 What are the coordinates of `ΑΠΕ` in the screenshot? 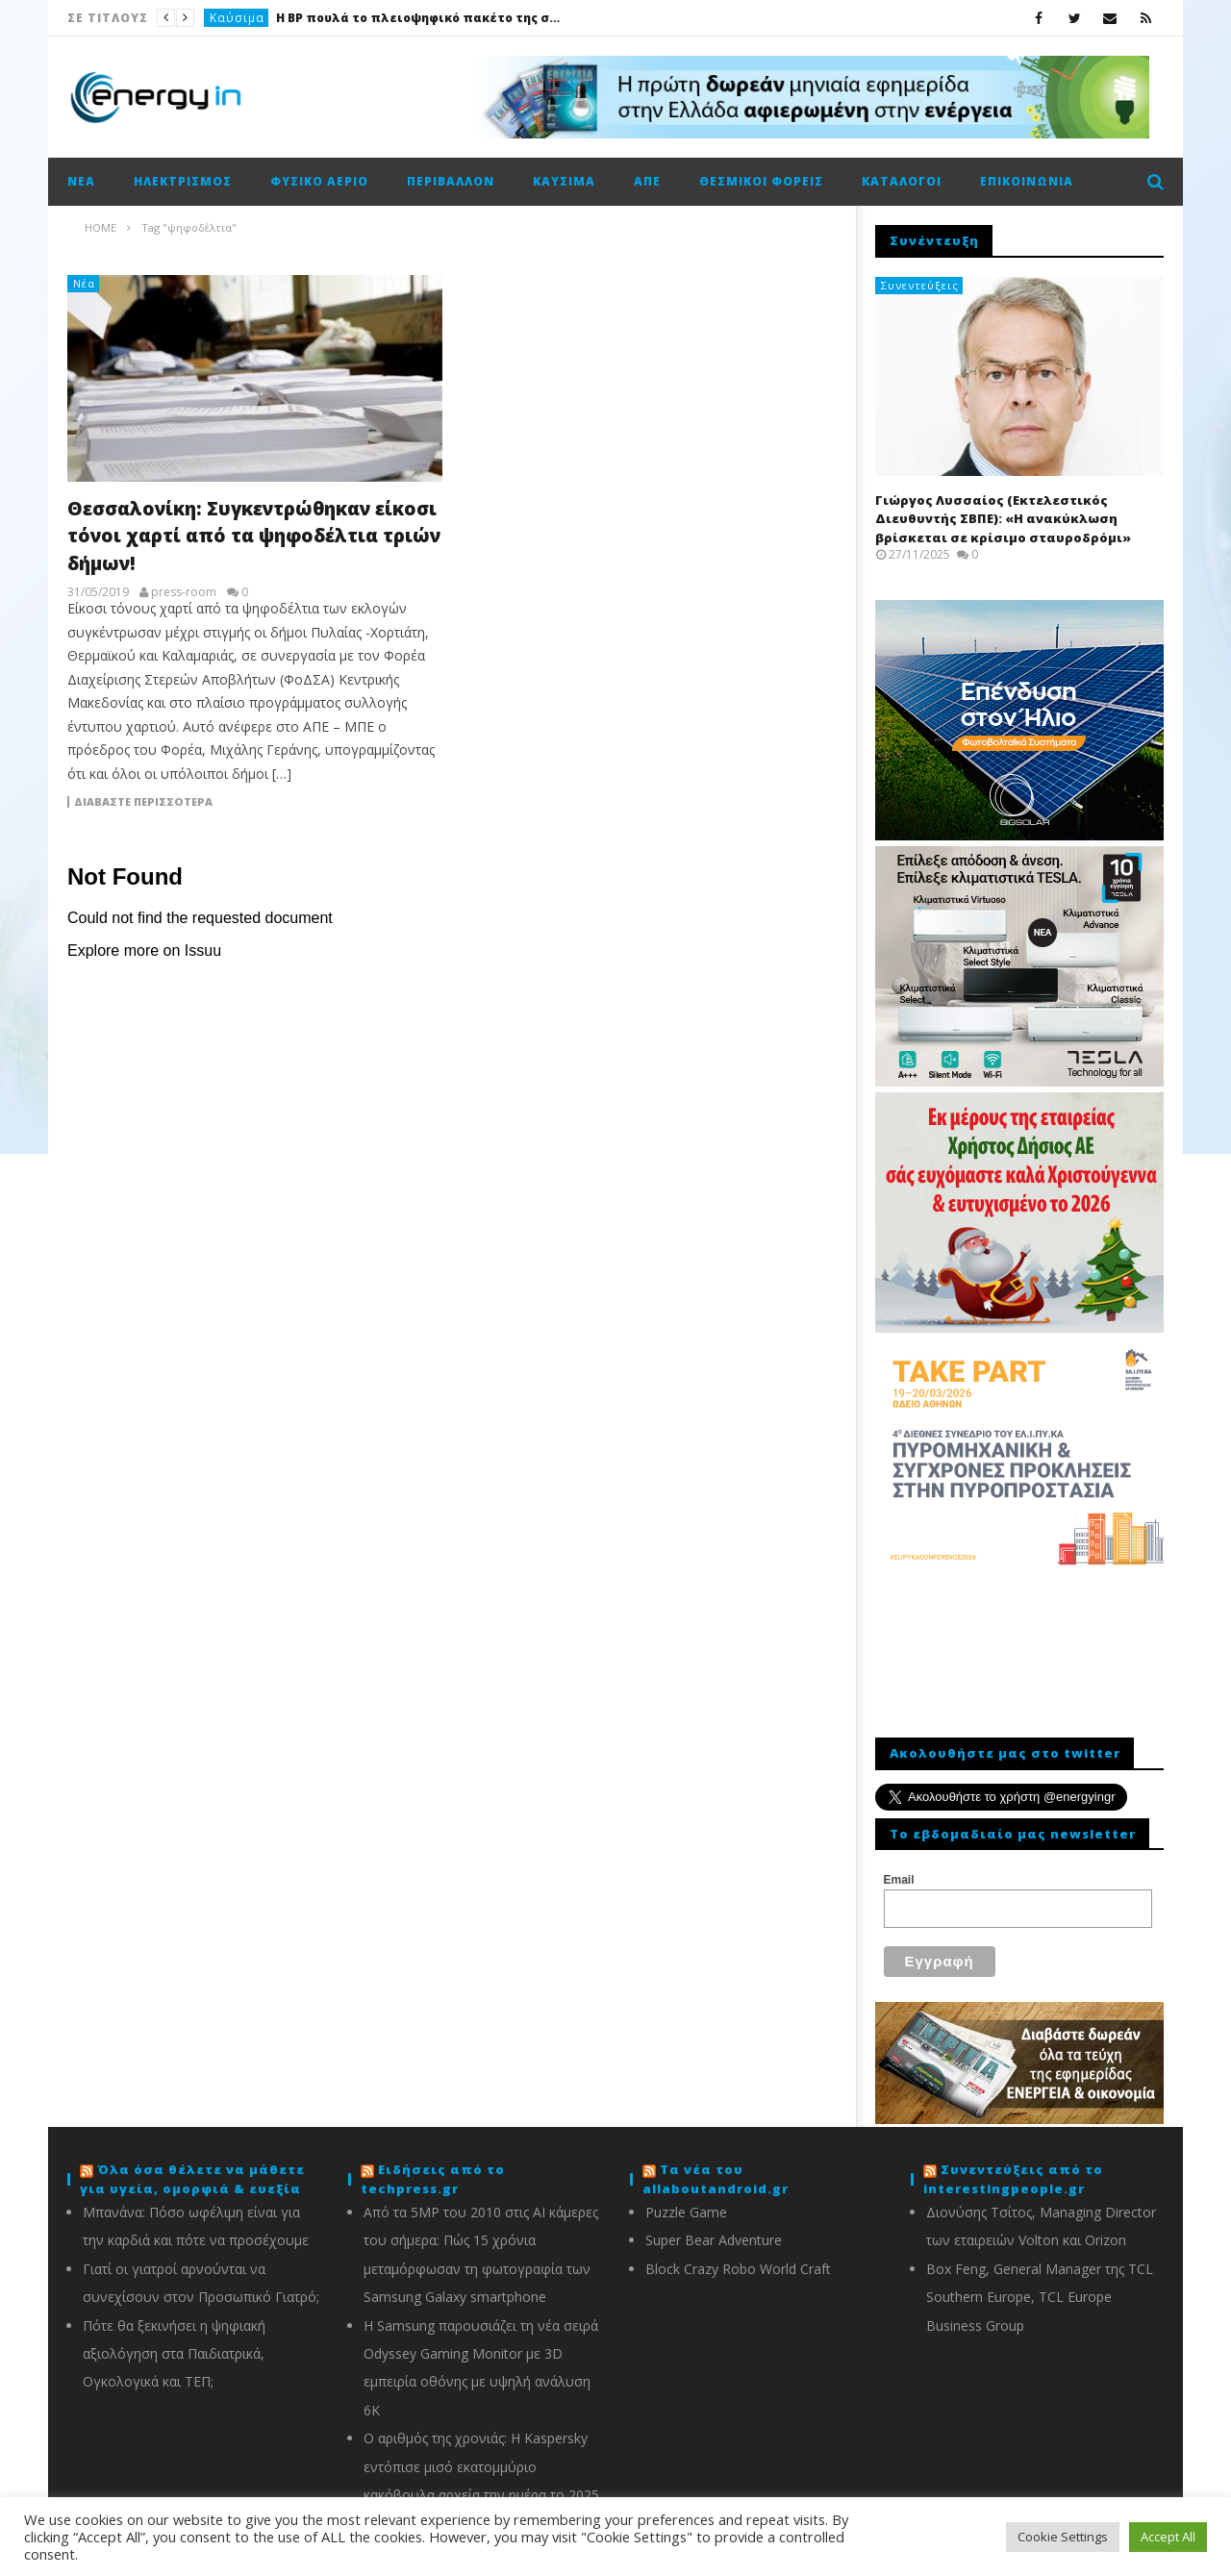 It's located at (647, 181).